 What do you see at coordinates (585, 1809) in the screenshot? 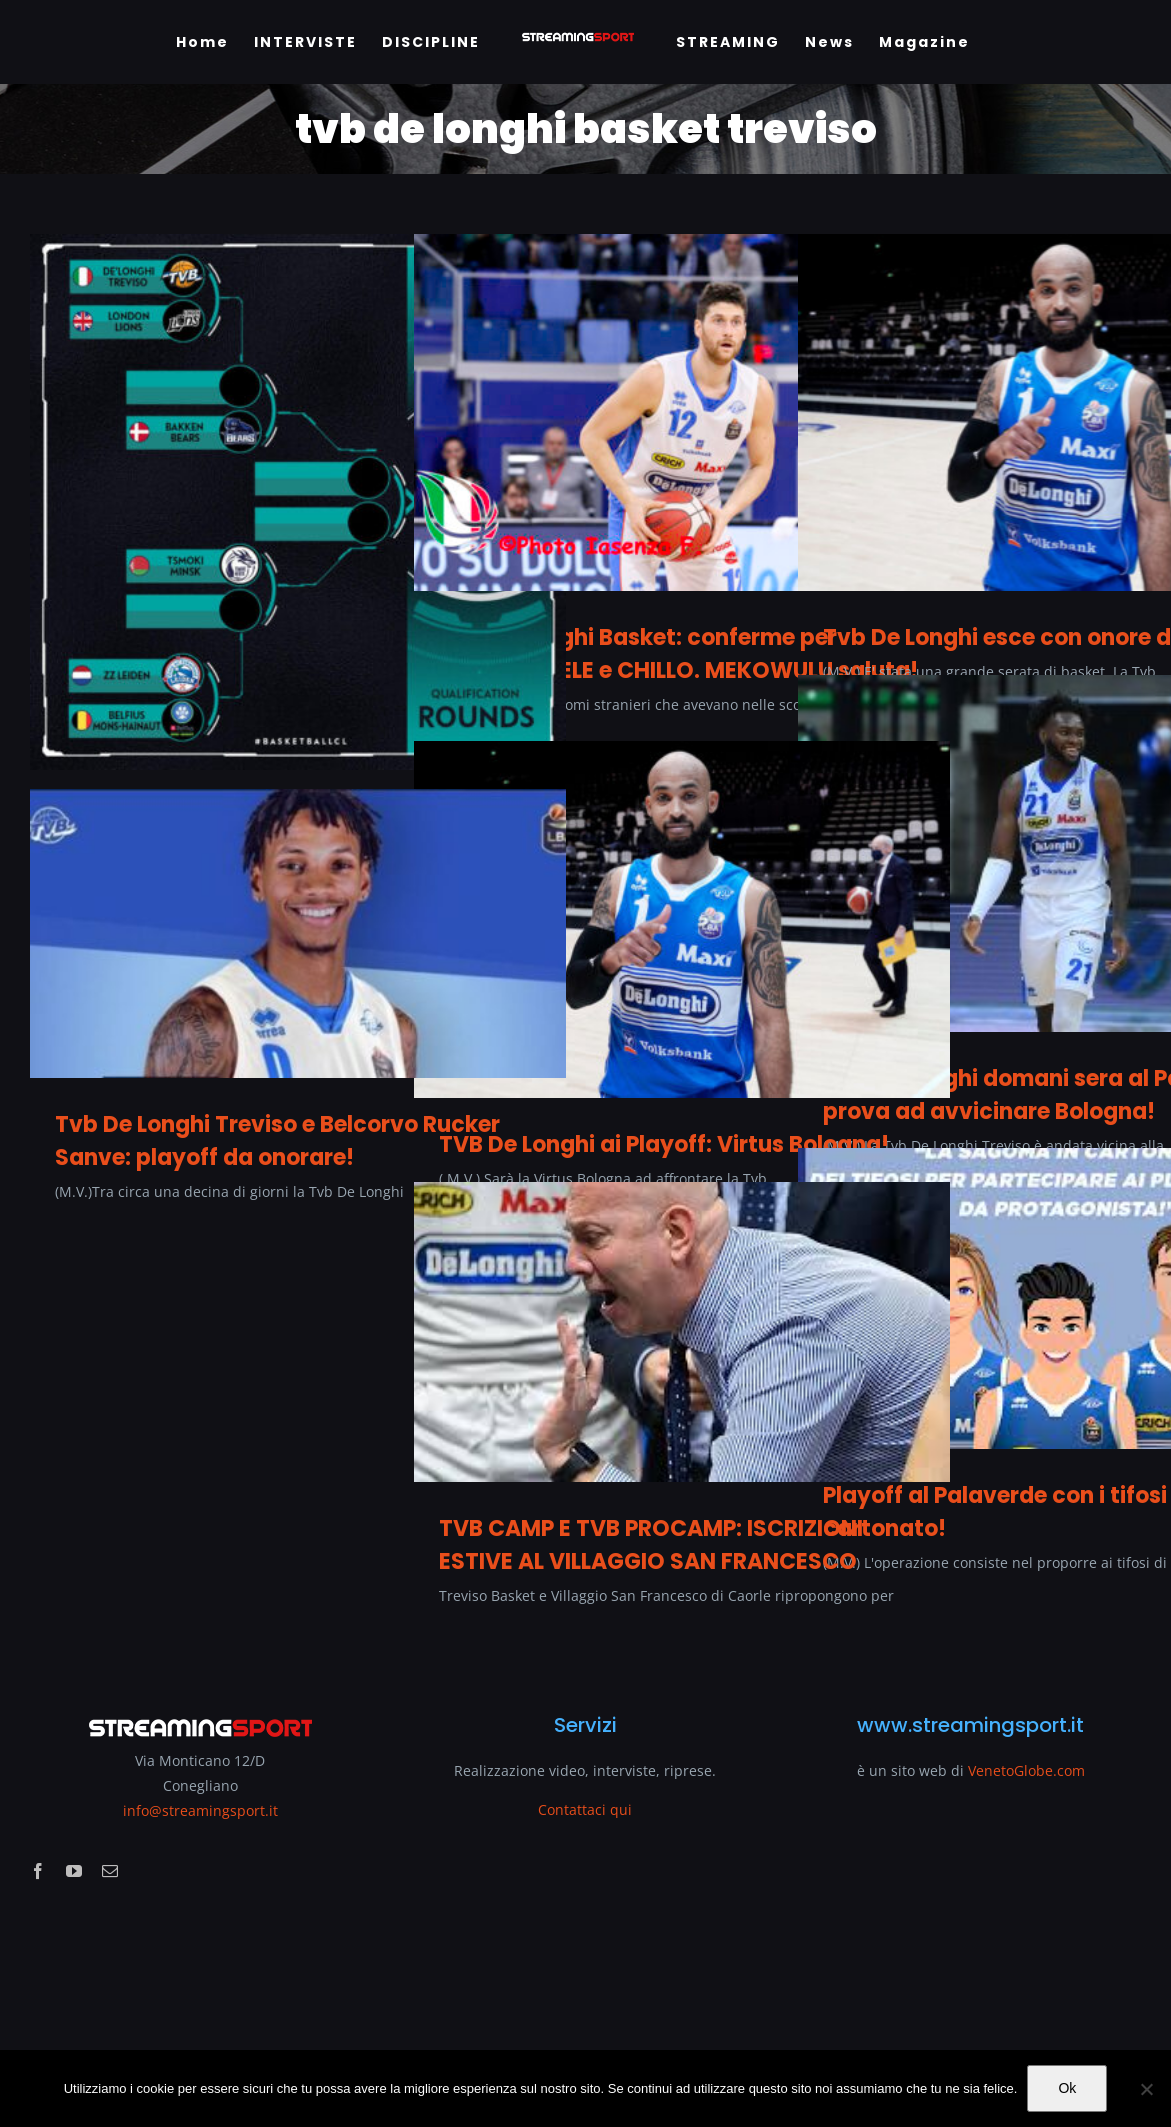
I see `Contattaci qui` at bounding box center [585, 1809].